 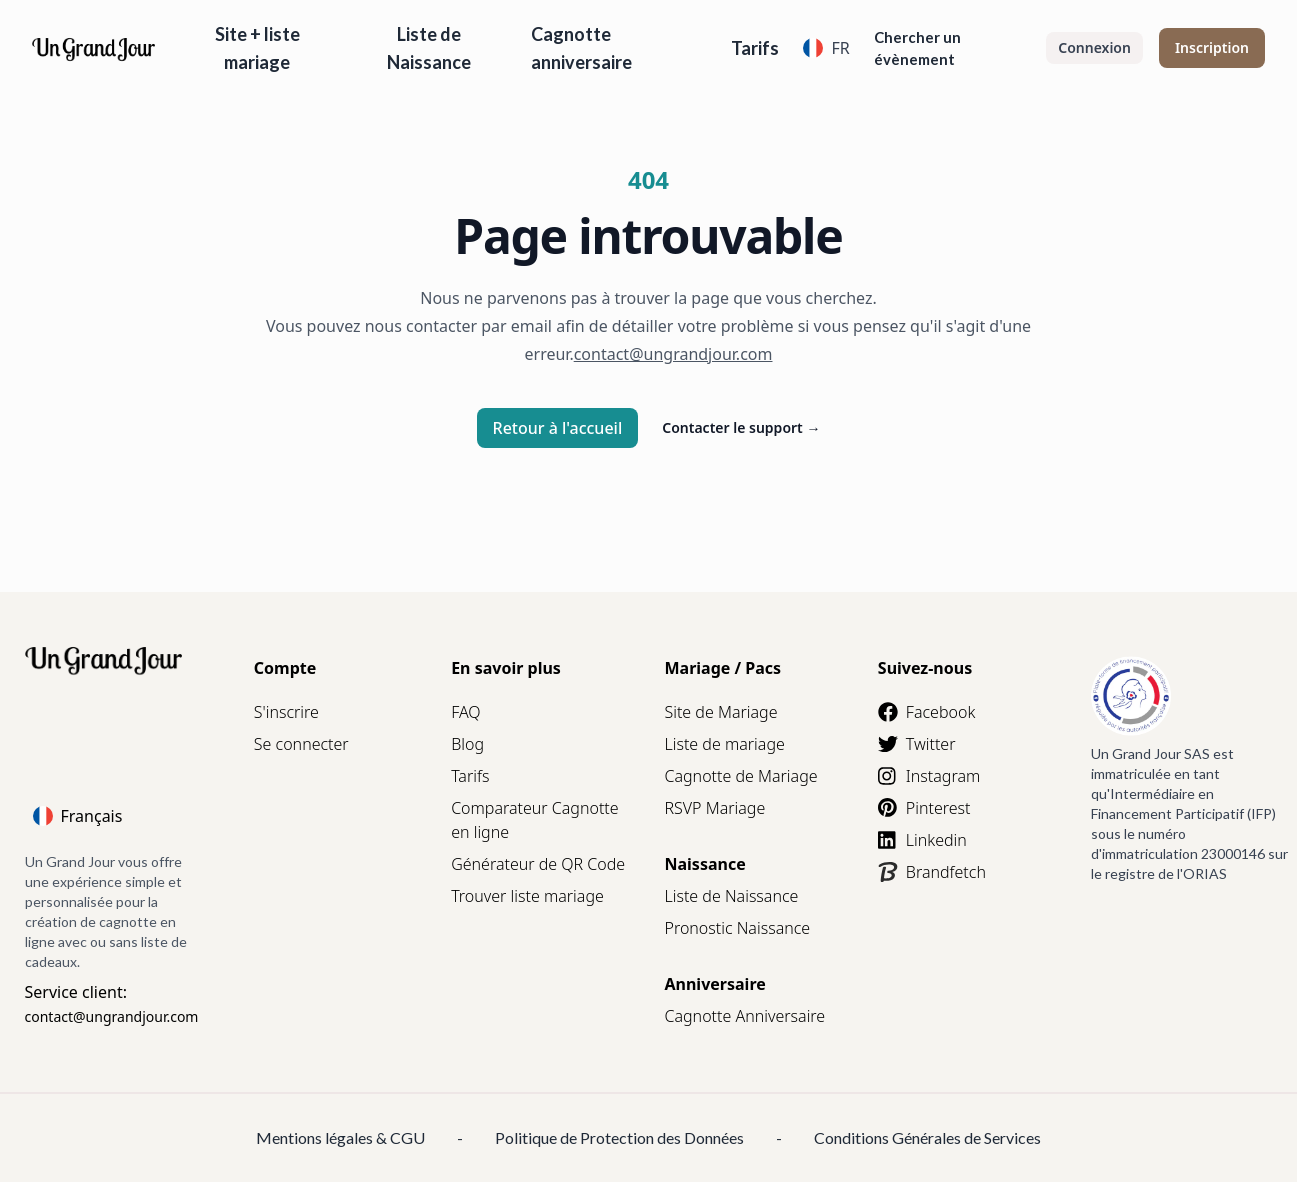 I want to click on Inscription, so click(x=1212, y=47).